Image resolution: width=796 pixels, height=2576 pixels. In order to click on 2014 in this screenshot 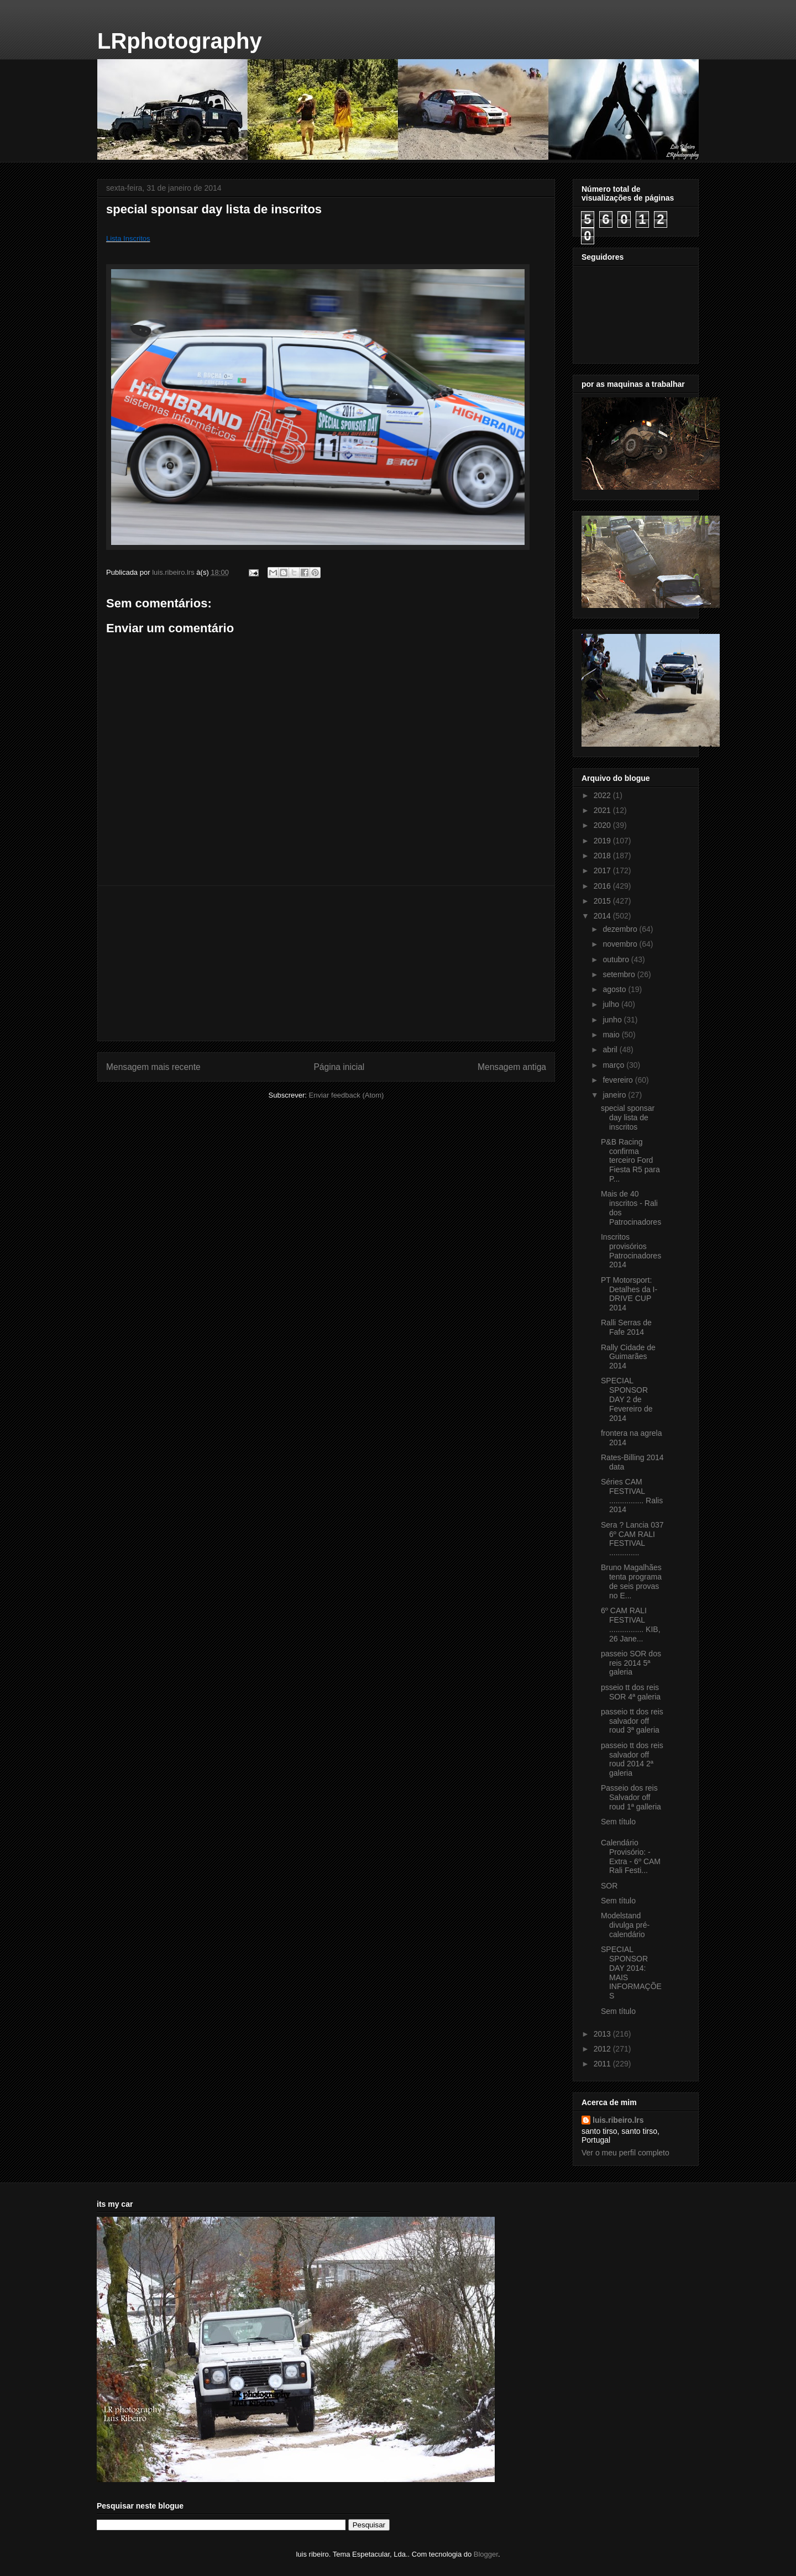, I will do `click(603, 915)`.